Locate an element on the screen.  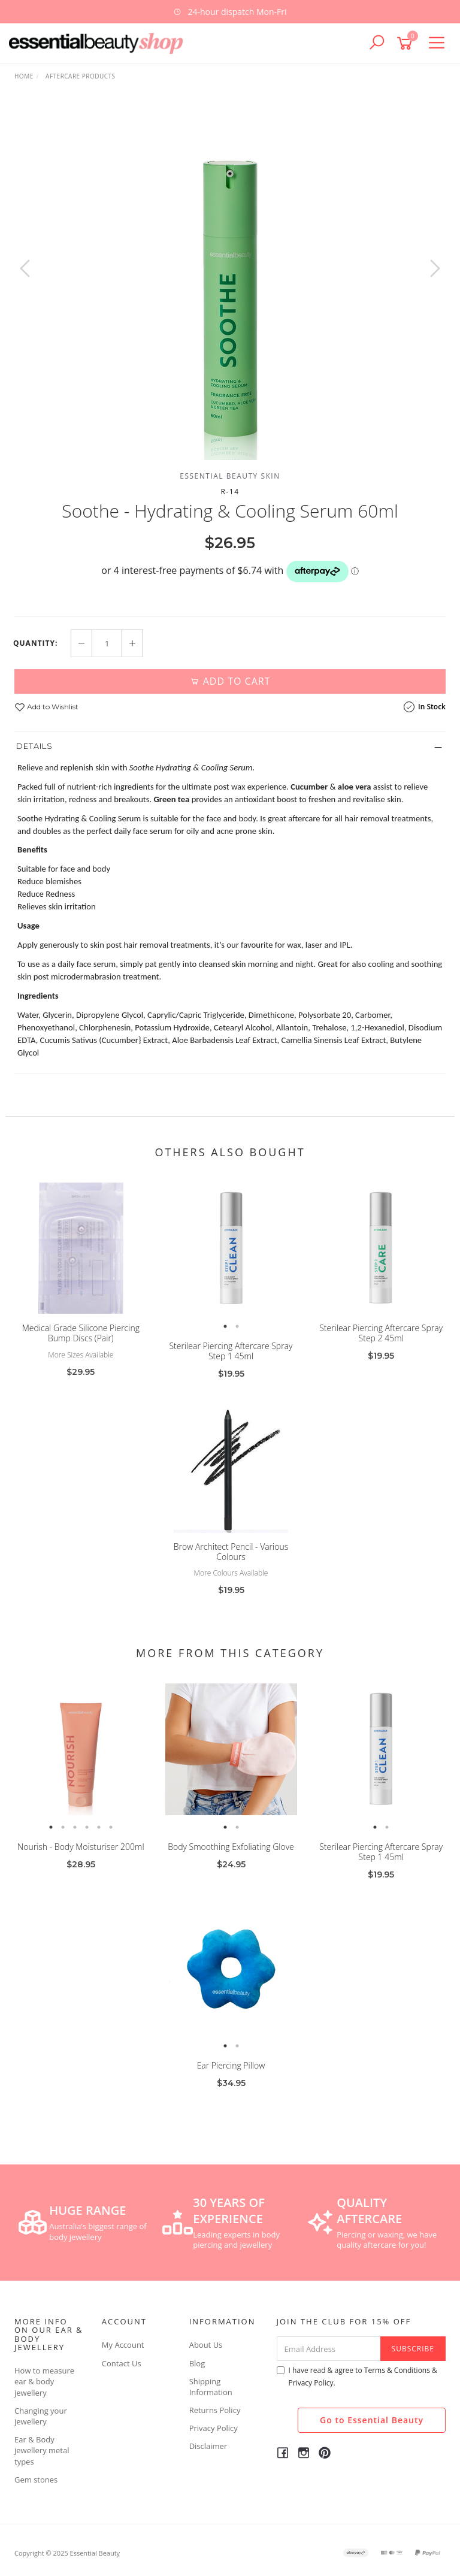
Changing your jewellery is located at coordinates (40, 2416).